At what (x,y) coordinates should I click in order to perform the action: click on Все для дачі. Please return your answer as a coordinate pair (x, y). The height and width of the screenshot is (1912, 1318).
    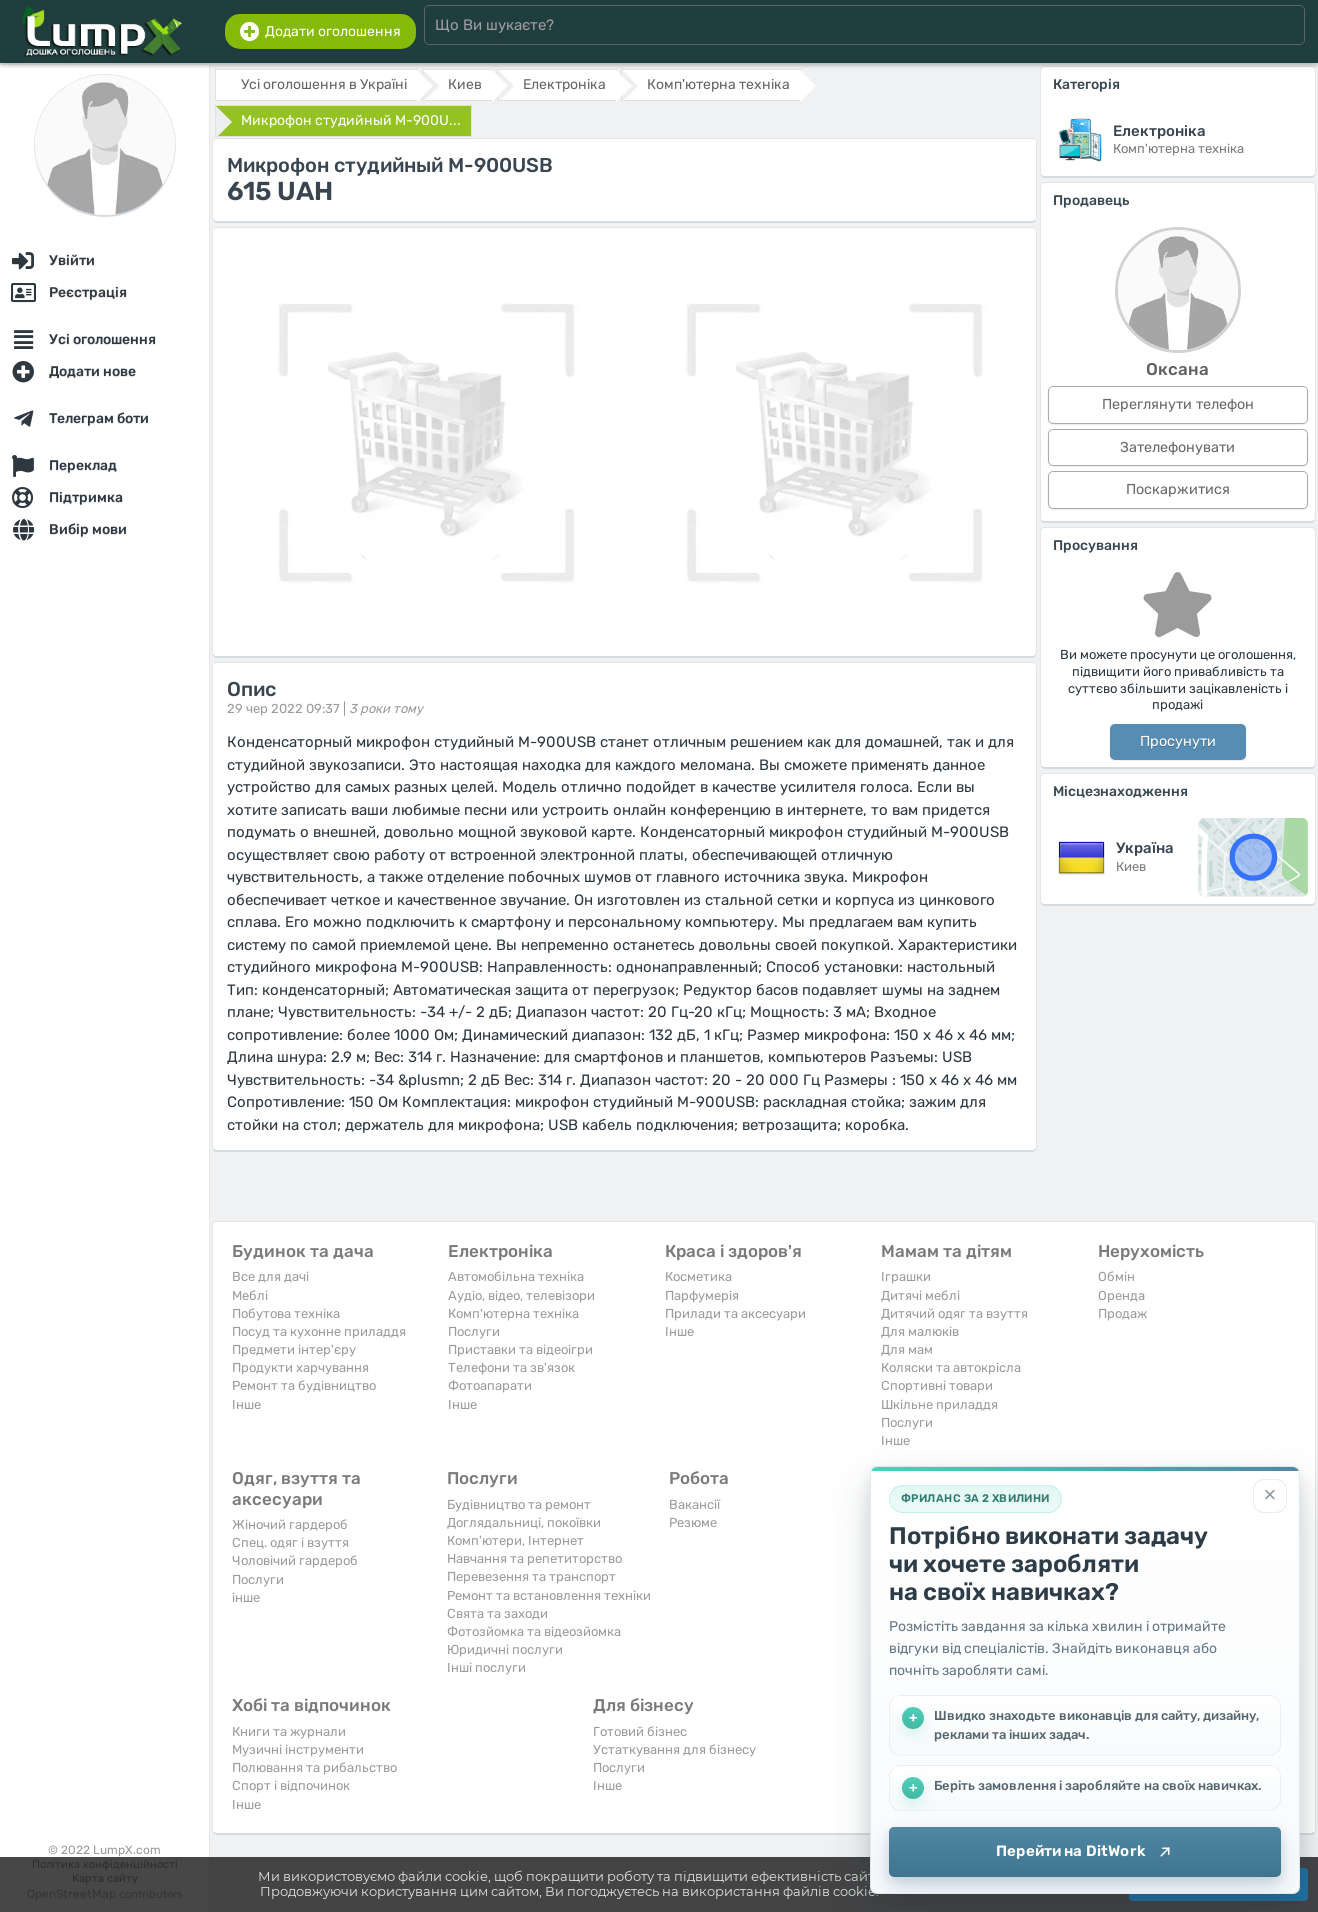
    Looking at the image, I should click on (270, 1276).